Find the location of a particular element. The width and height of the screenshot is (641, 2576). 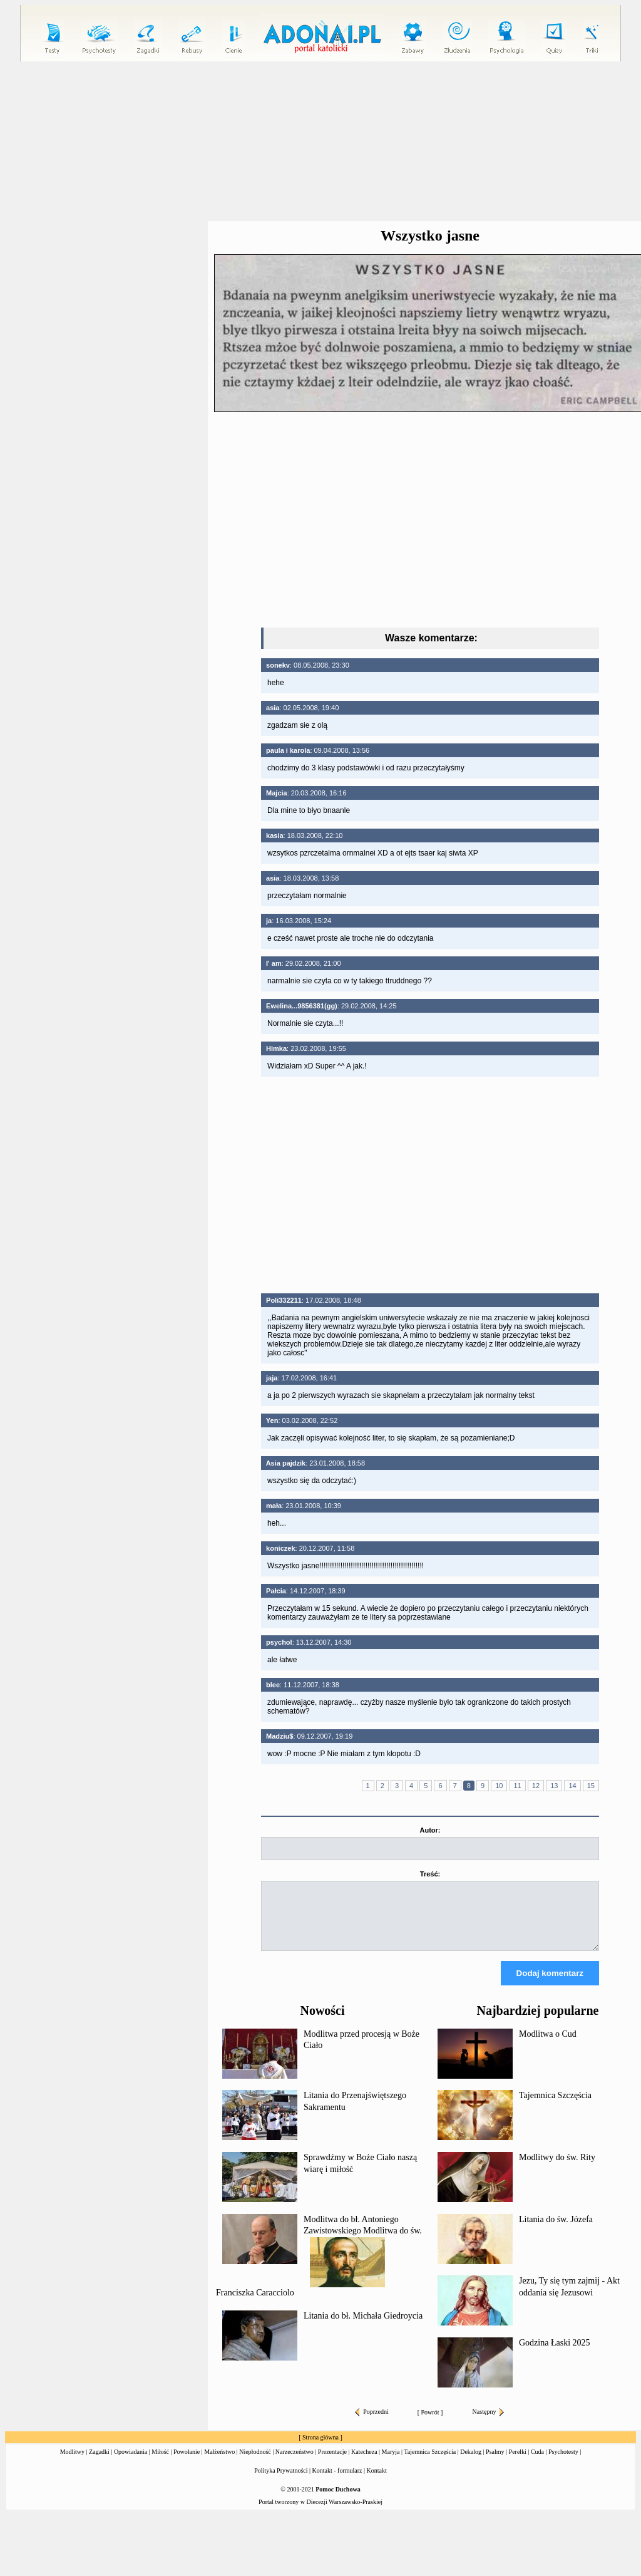

14 is located at coordinates (572, 1785).